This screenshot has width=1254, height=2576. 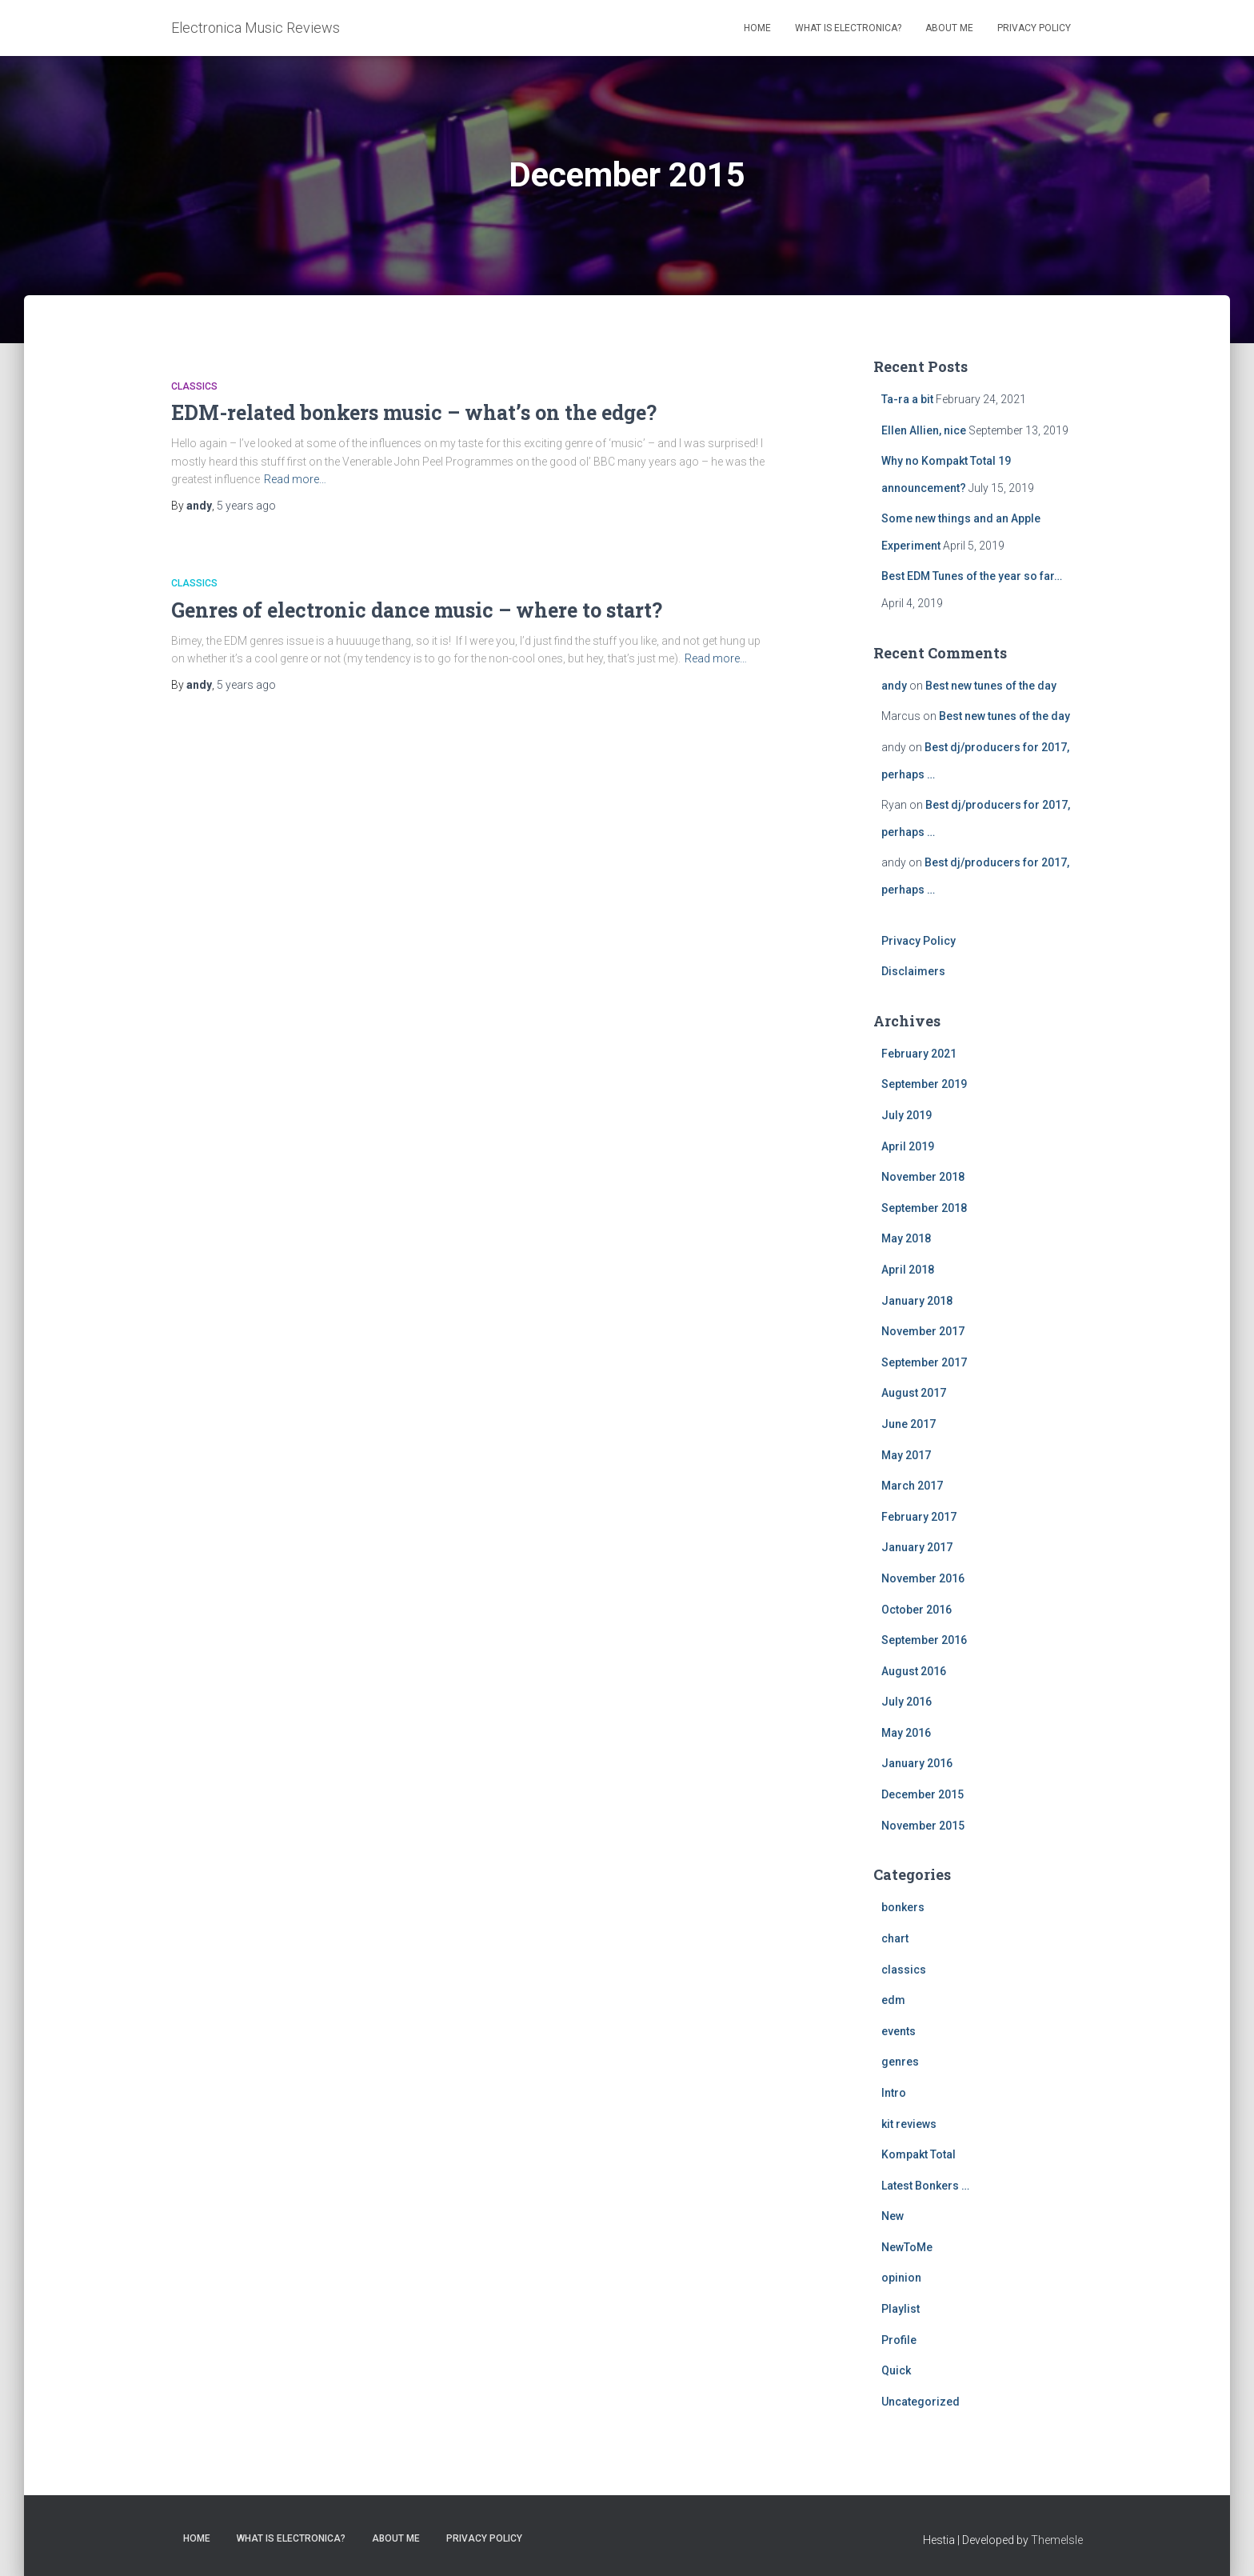 I want to click on Intro, so click(x=893, y=2092).